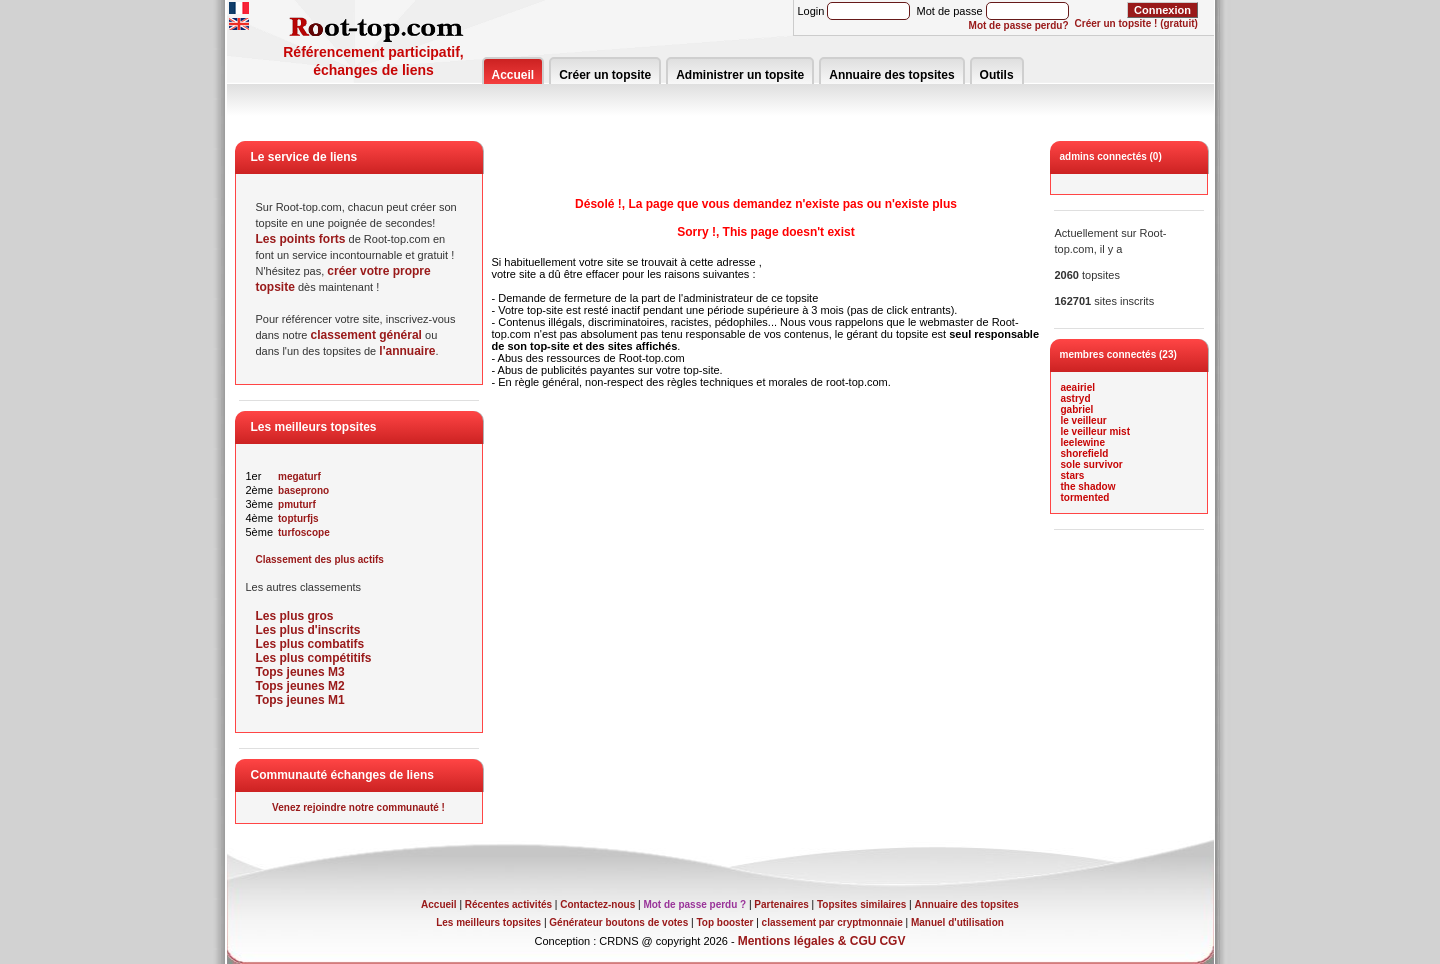 The image size is (1440, 964). I want to click on Tops jeunes M3, so click(300, 672).